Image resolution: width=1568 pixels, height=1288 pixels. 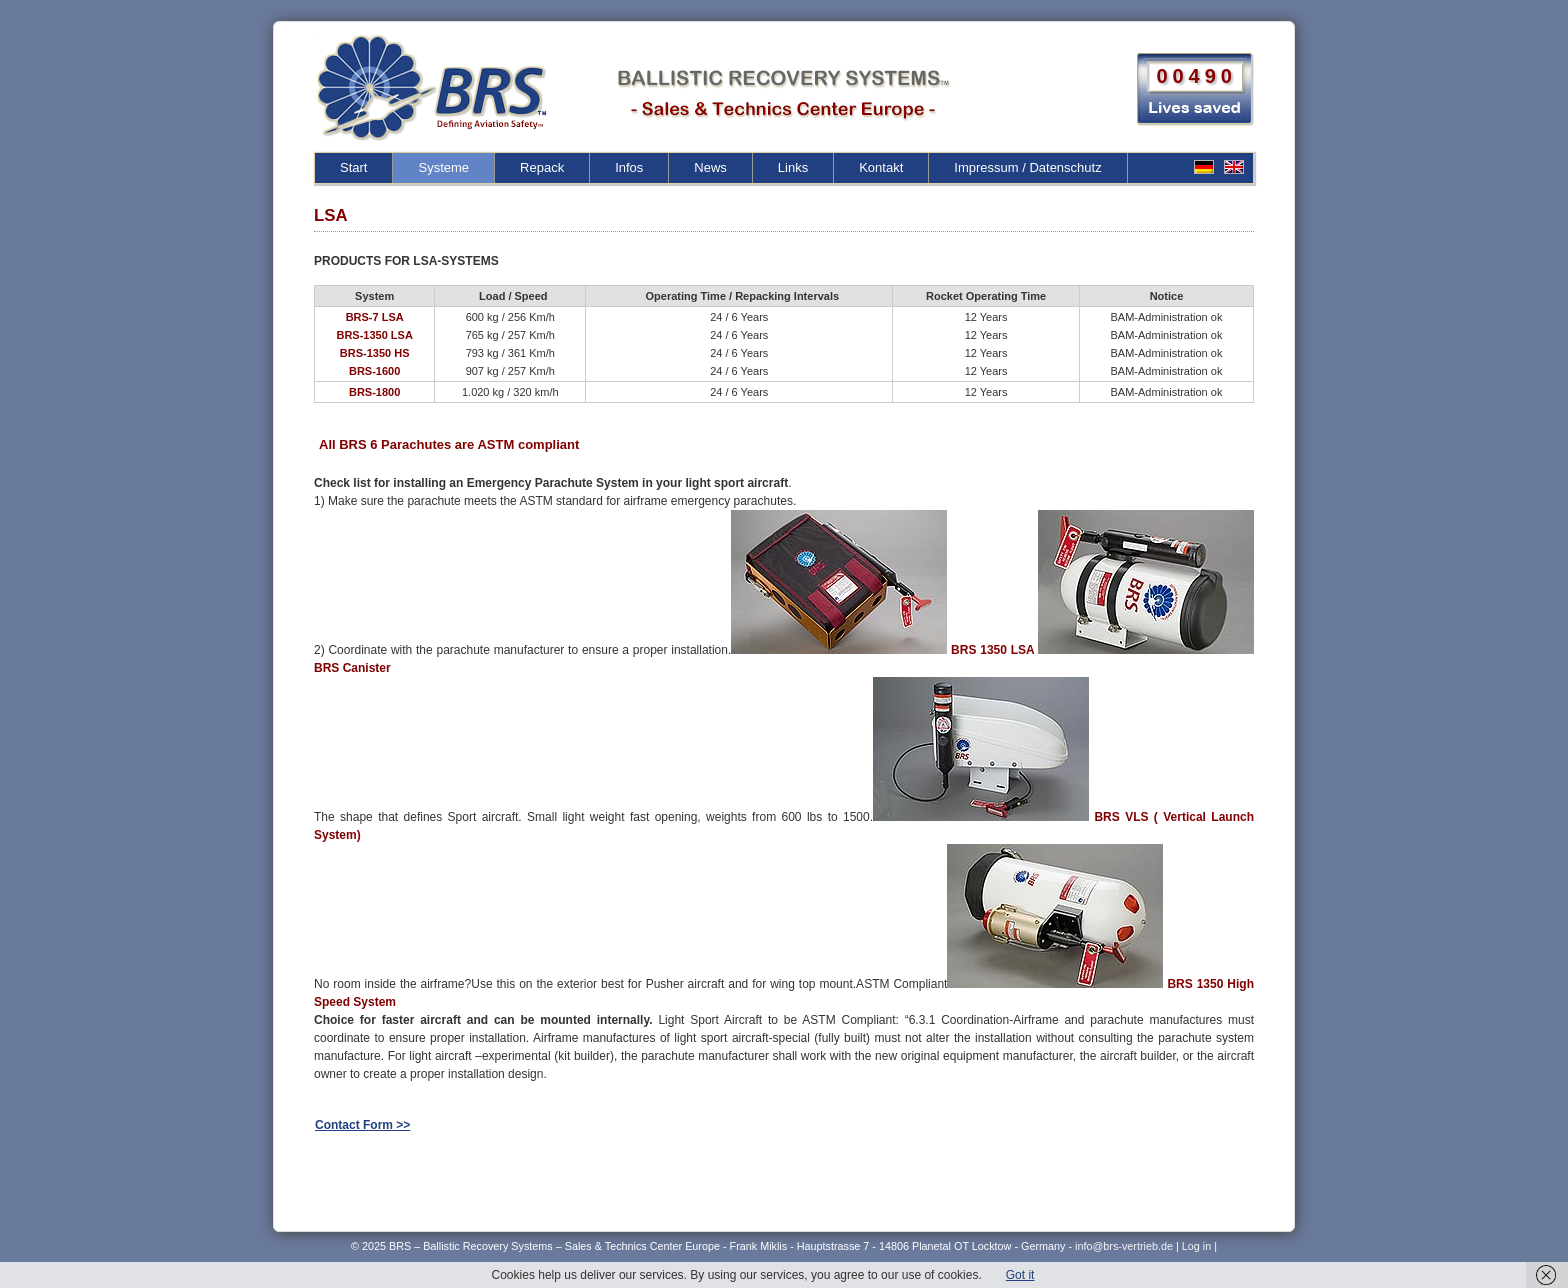 I want to click on Systeme, so click(x=443, y=167).